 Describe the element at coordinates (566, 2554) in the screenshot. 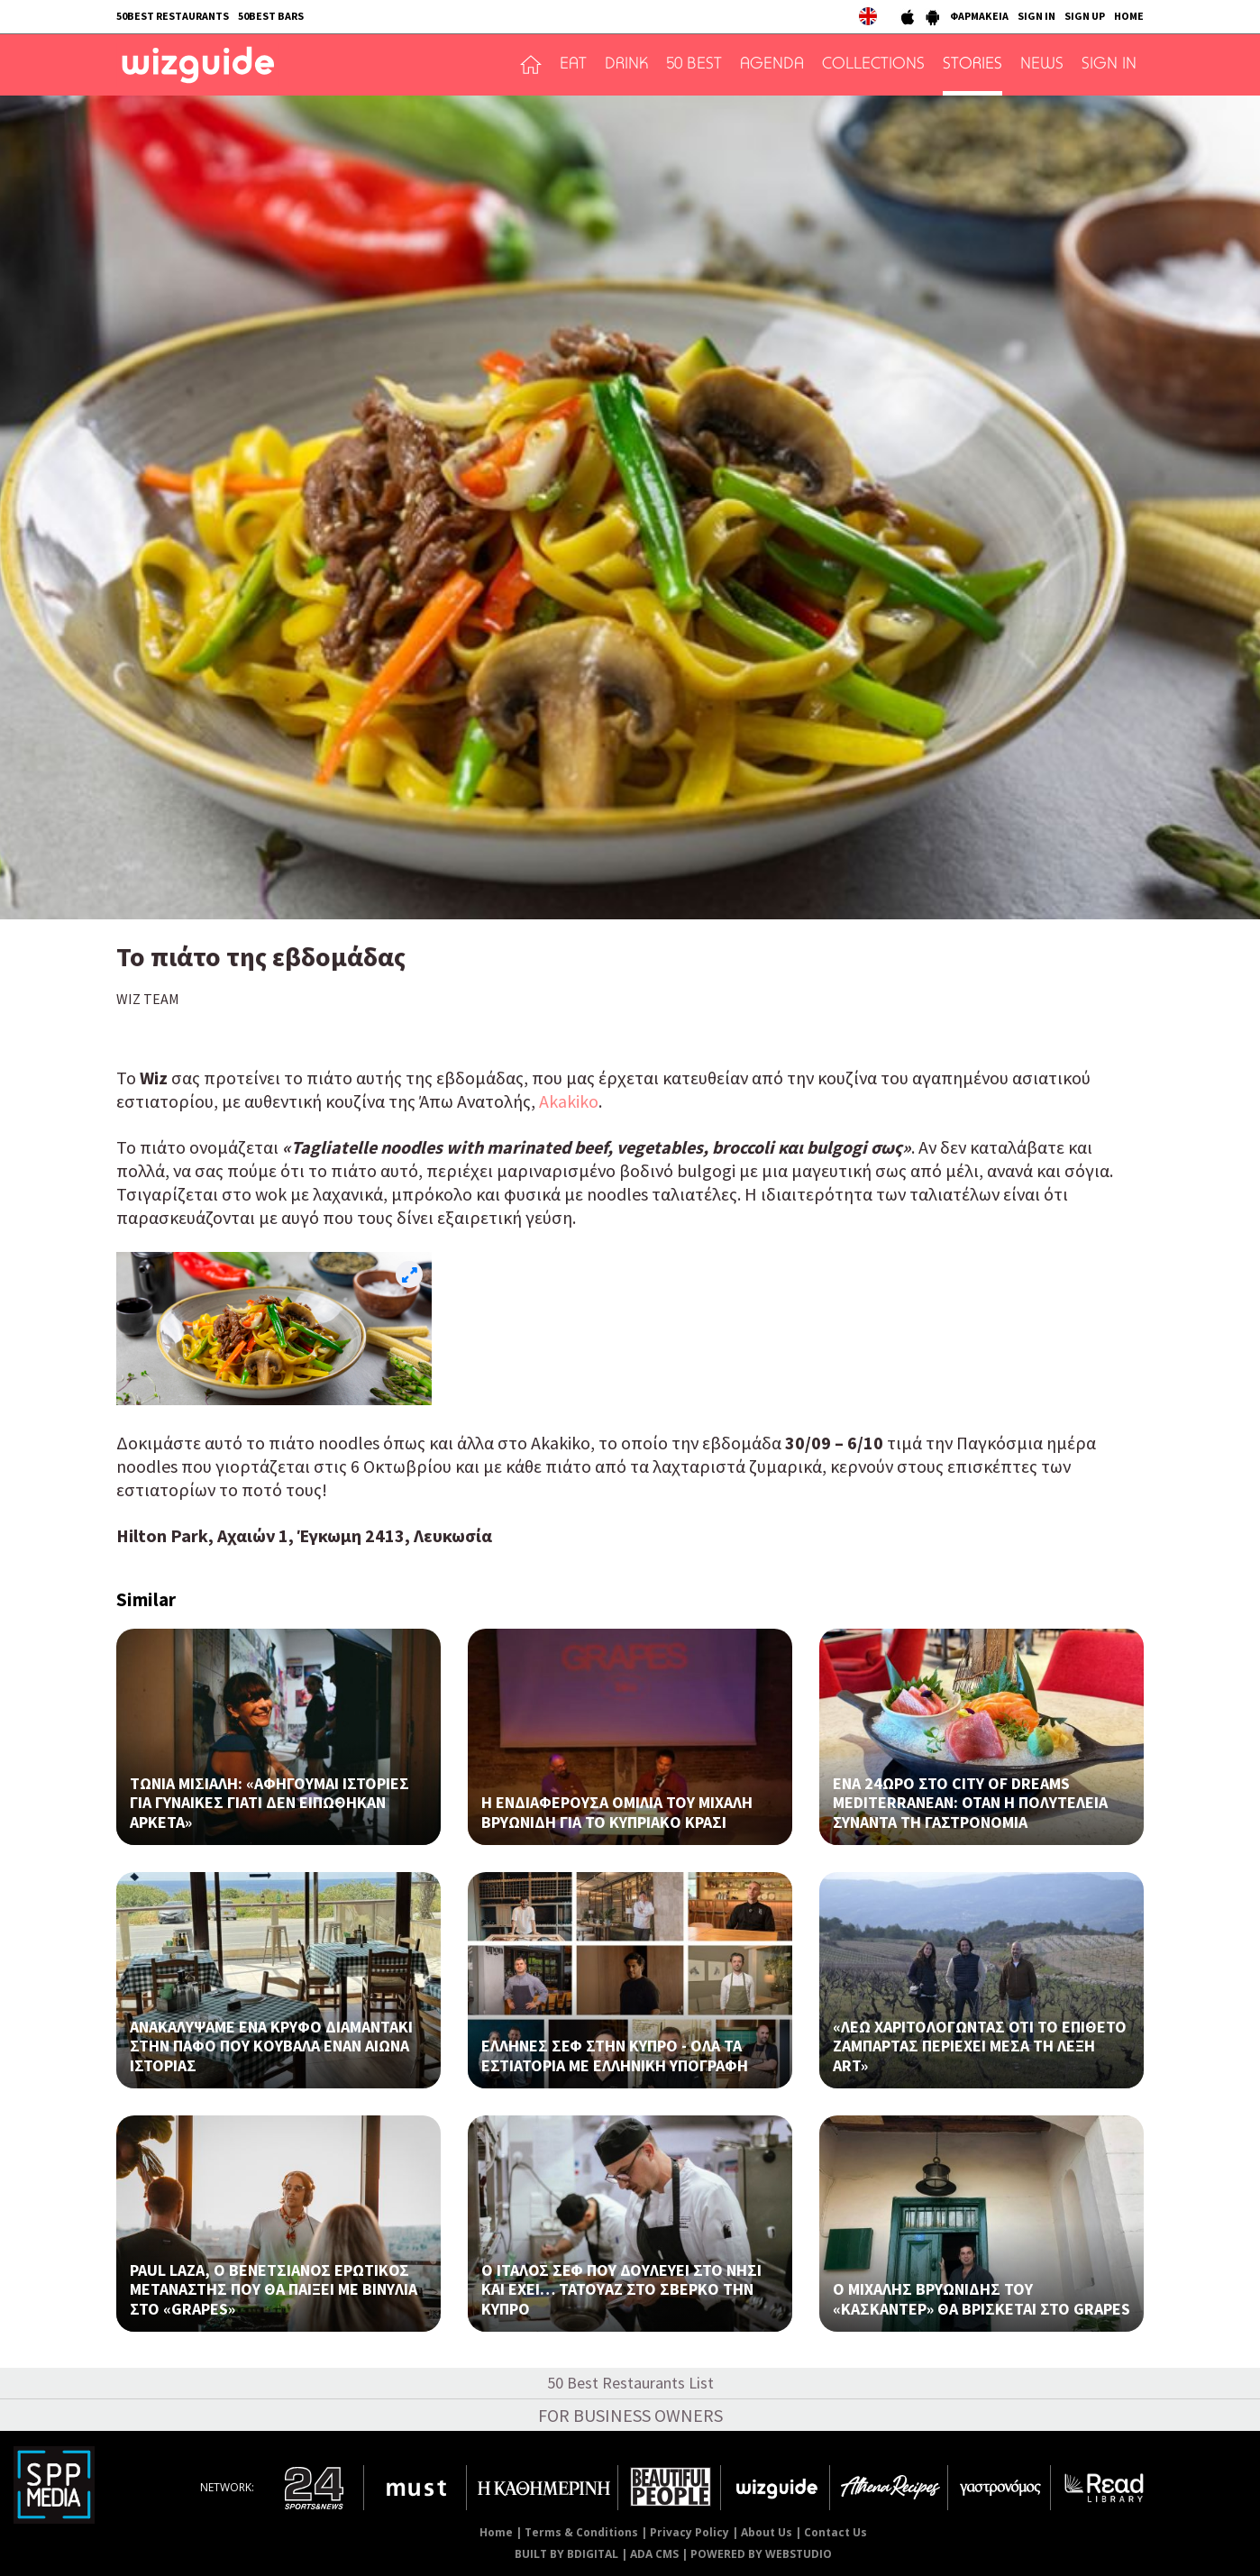

I see `BUILT BY BDIGITAL` at that location.